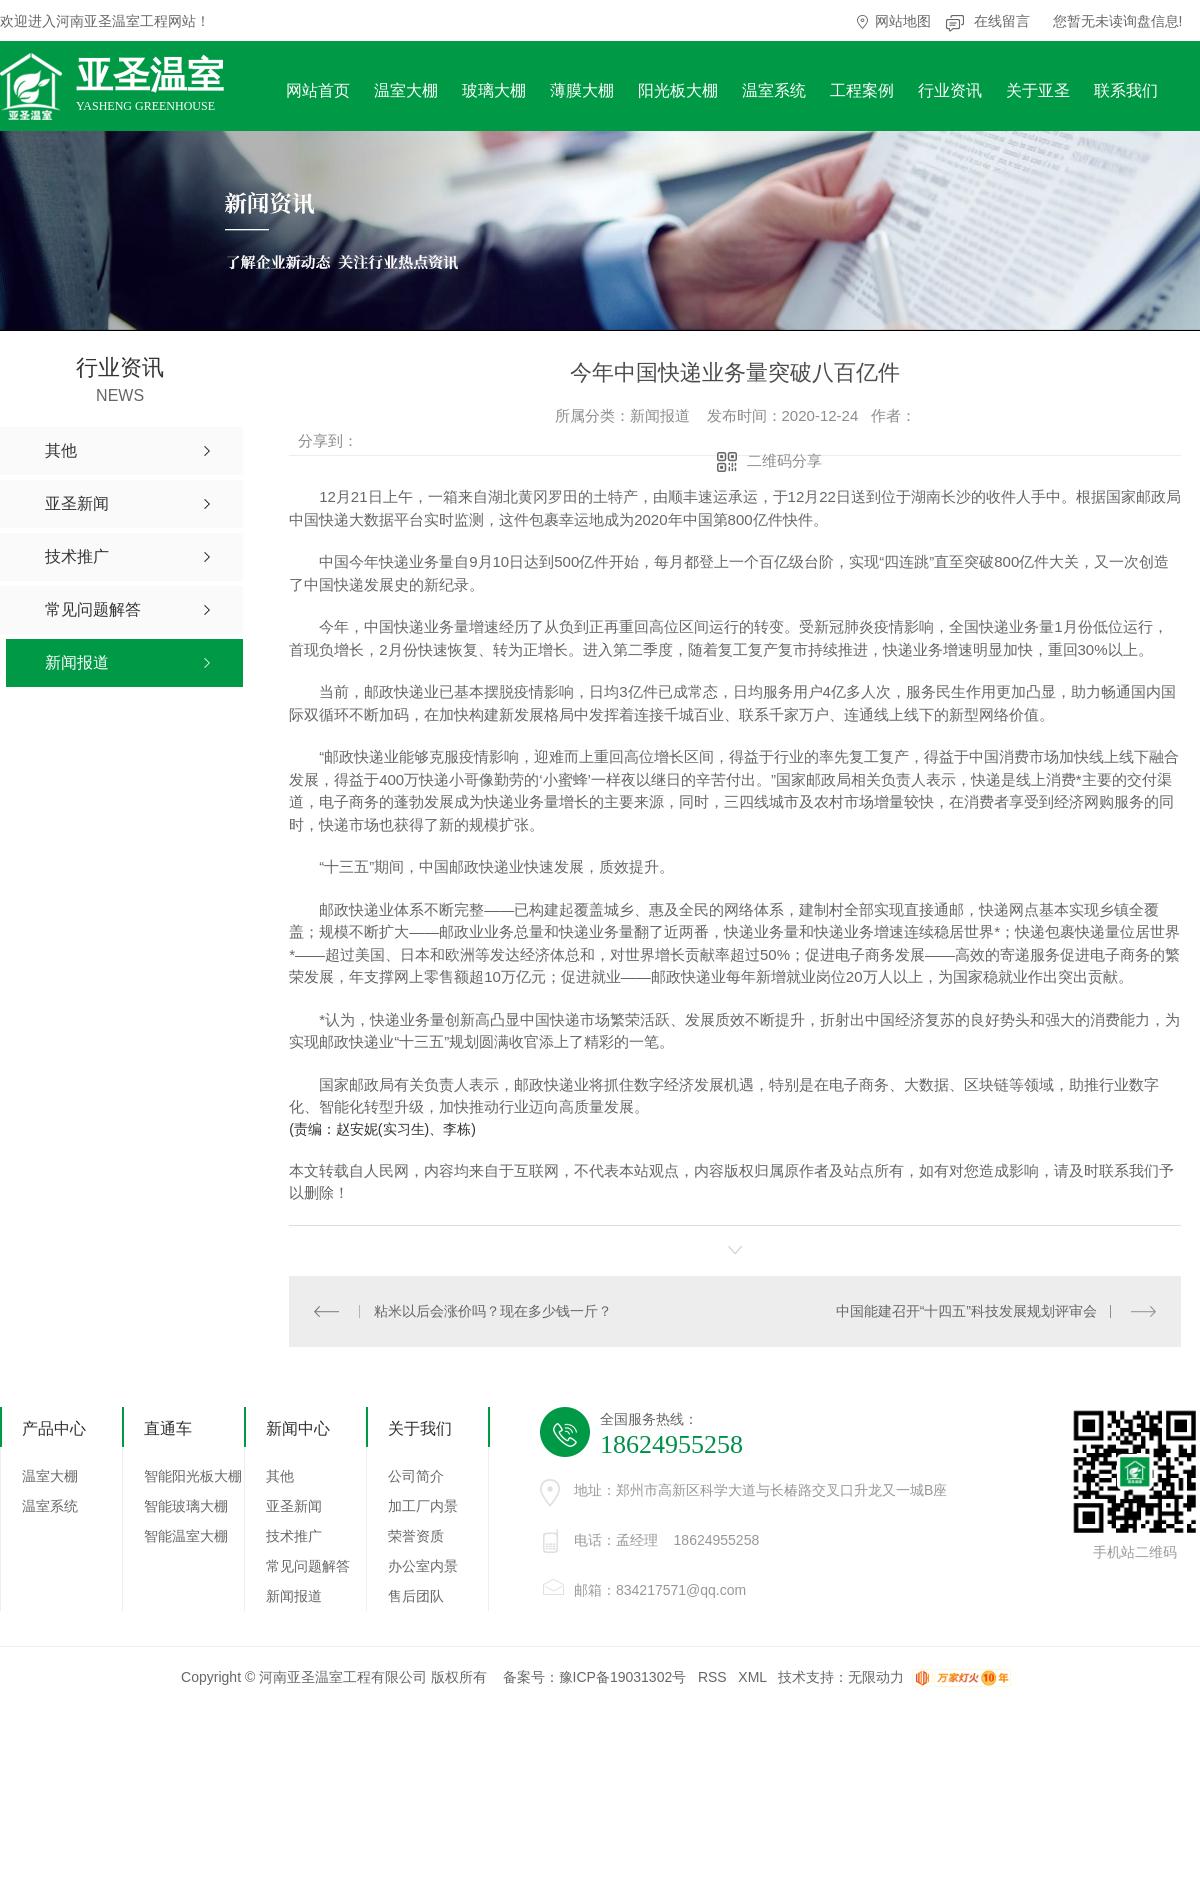 The width and height of the screenshot is (1200, 1902). Describe the element at coordinates (966, 1310) in the screenshot. I see `中国能建召开“十四五”科技发展规划评审会` at that location.